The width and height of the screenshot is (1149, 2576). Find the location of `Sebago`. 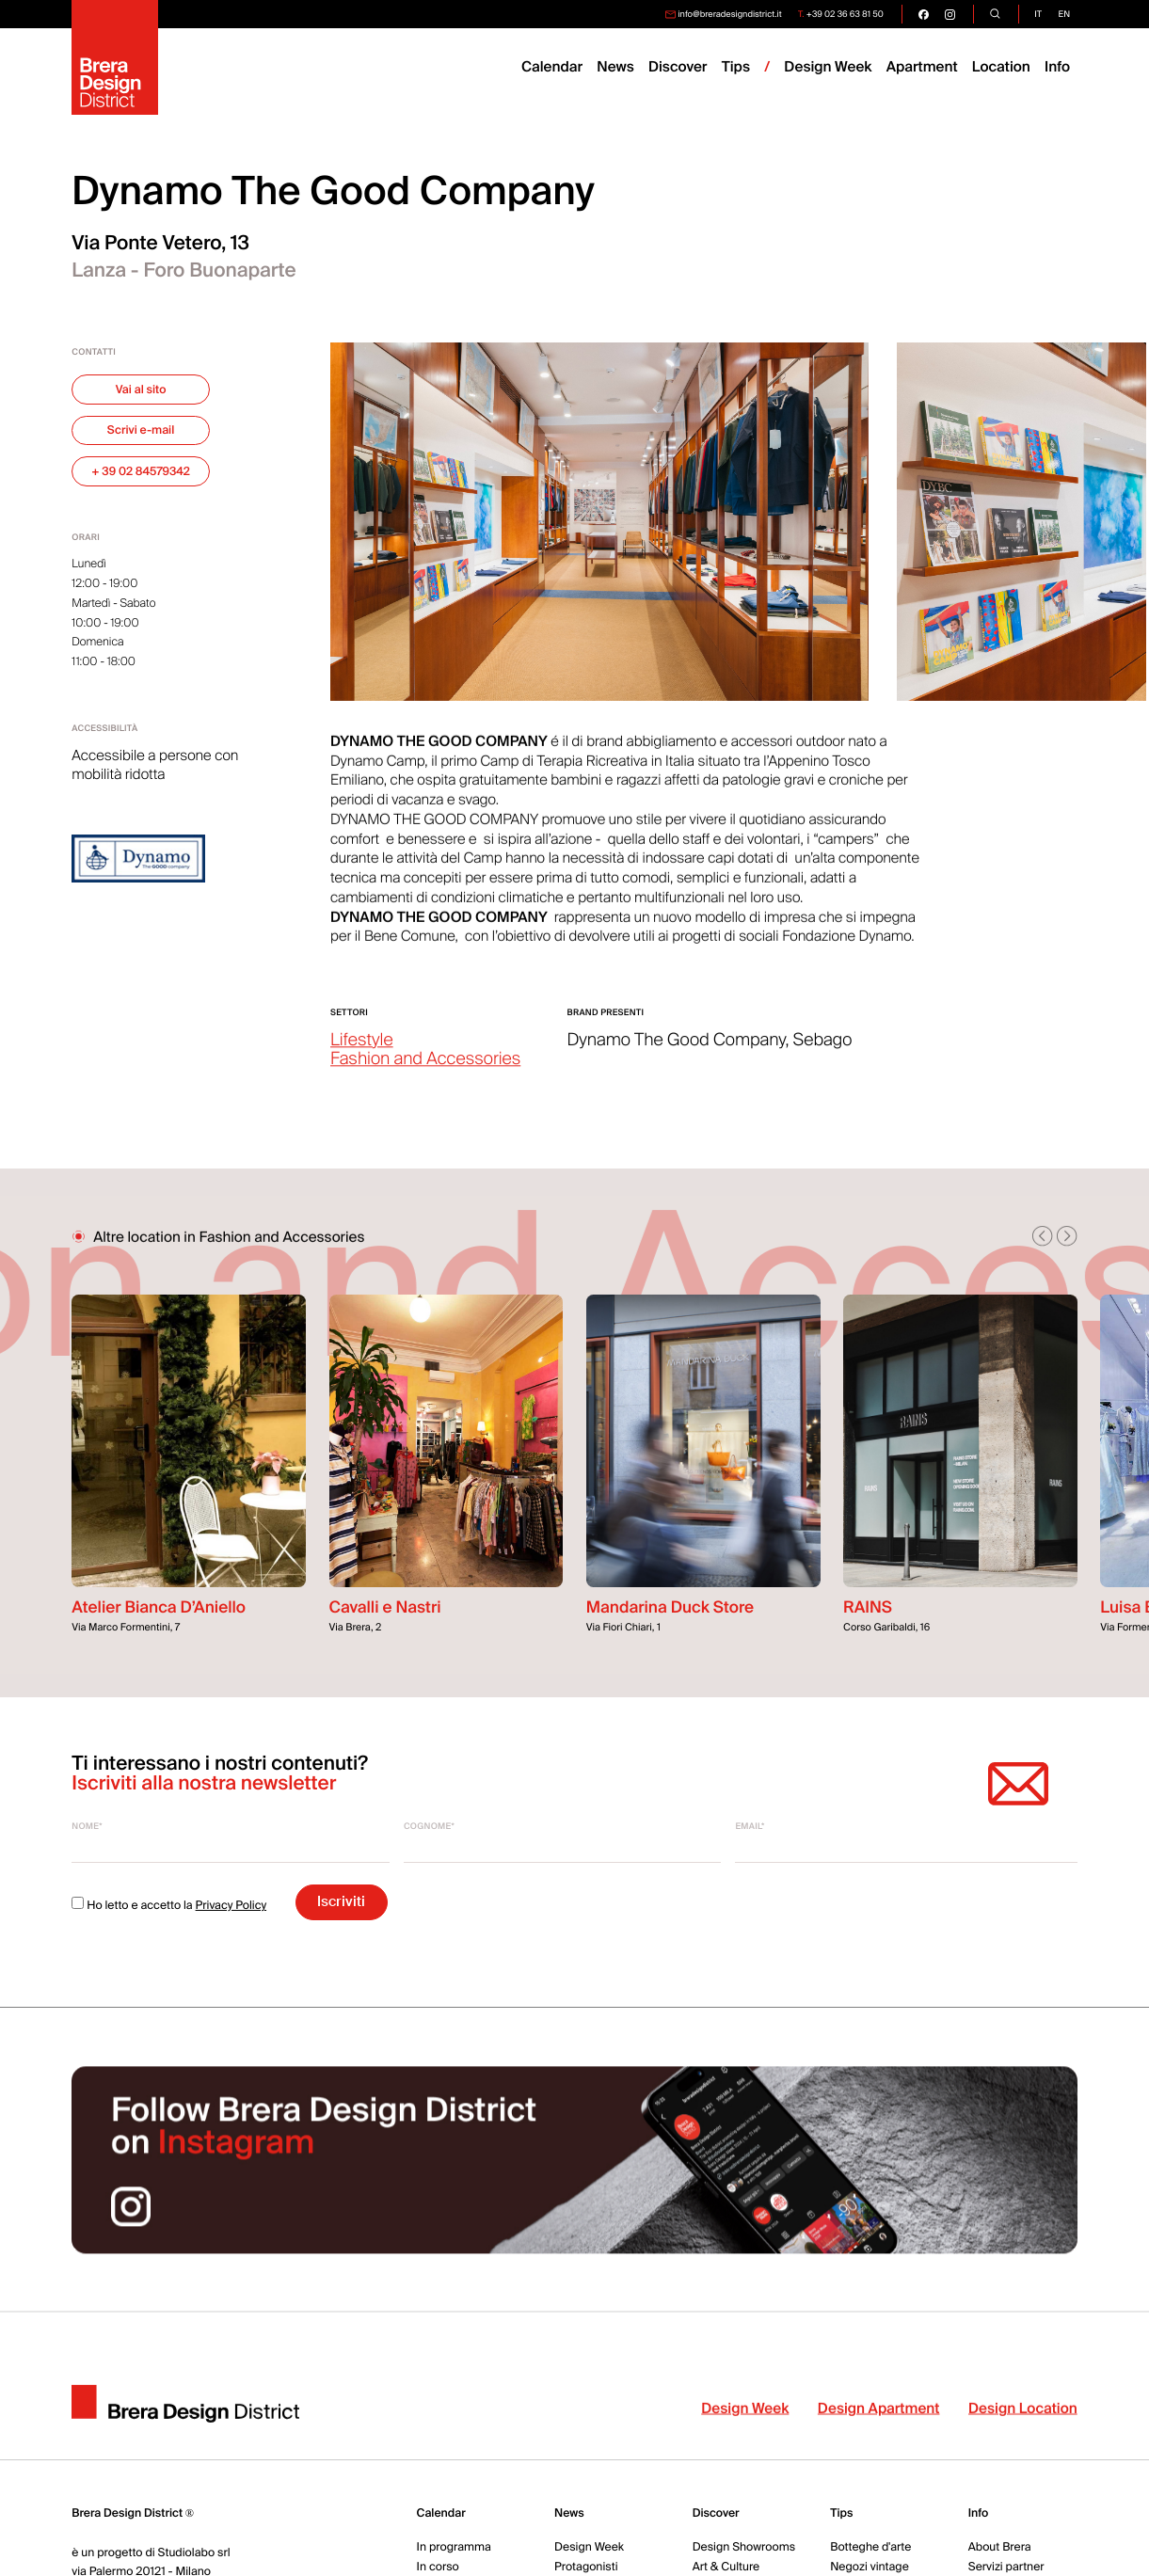

Sebago is located at coordinates (823, 1052).